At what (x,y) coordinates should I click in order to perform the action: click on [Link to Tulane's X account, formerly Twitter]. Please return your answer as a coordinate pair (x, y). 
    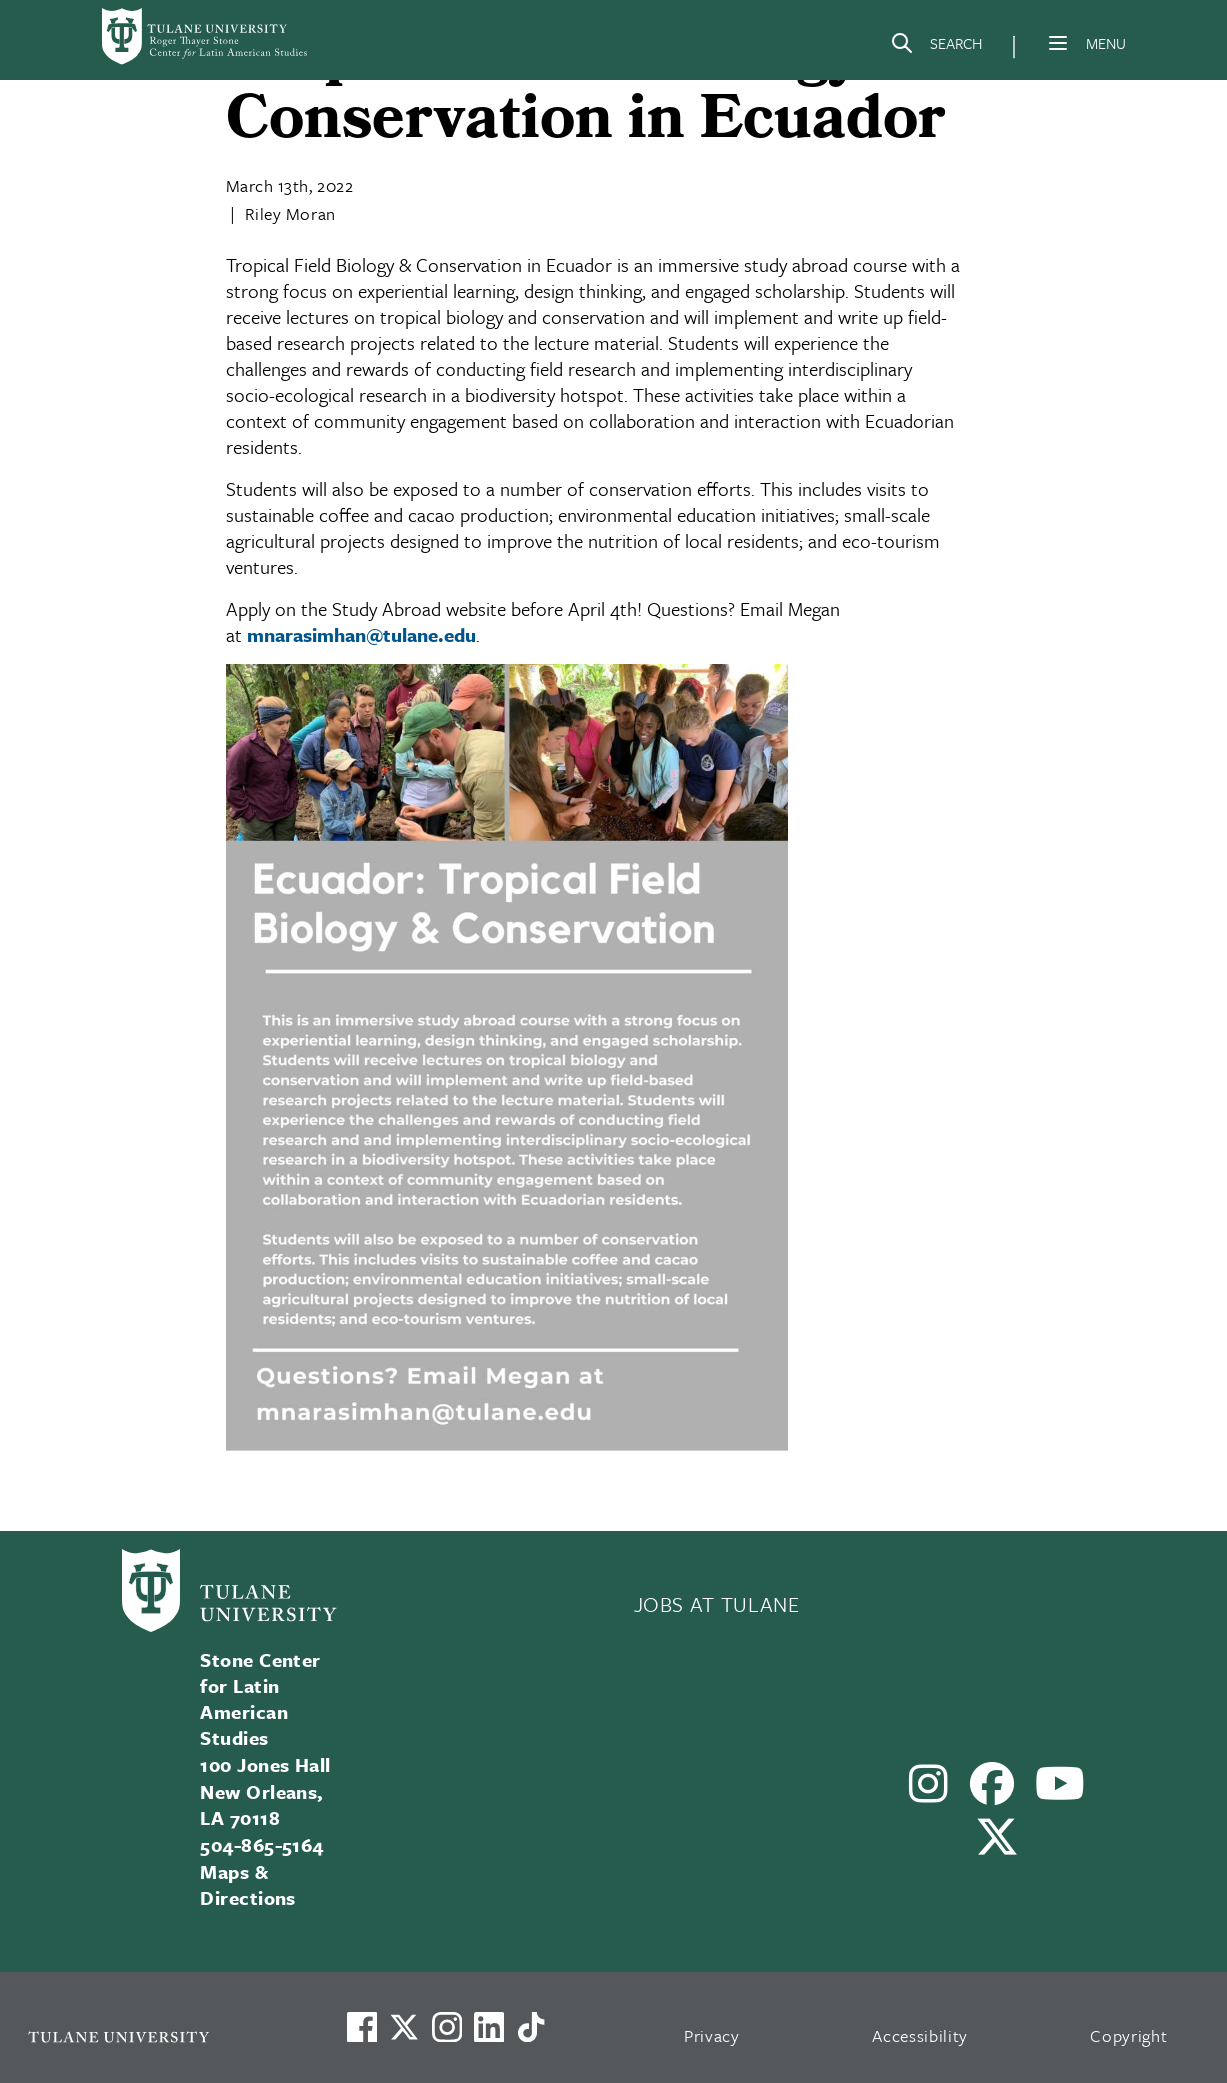
    Looking at the image, I should click on (404, 2027).